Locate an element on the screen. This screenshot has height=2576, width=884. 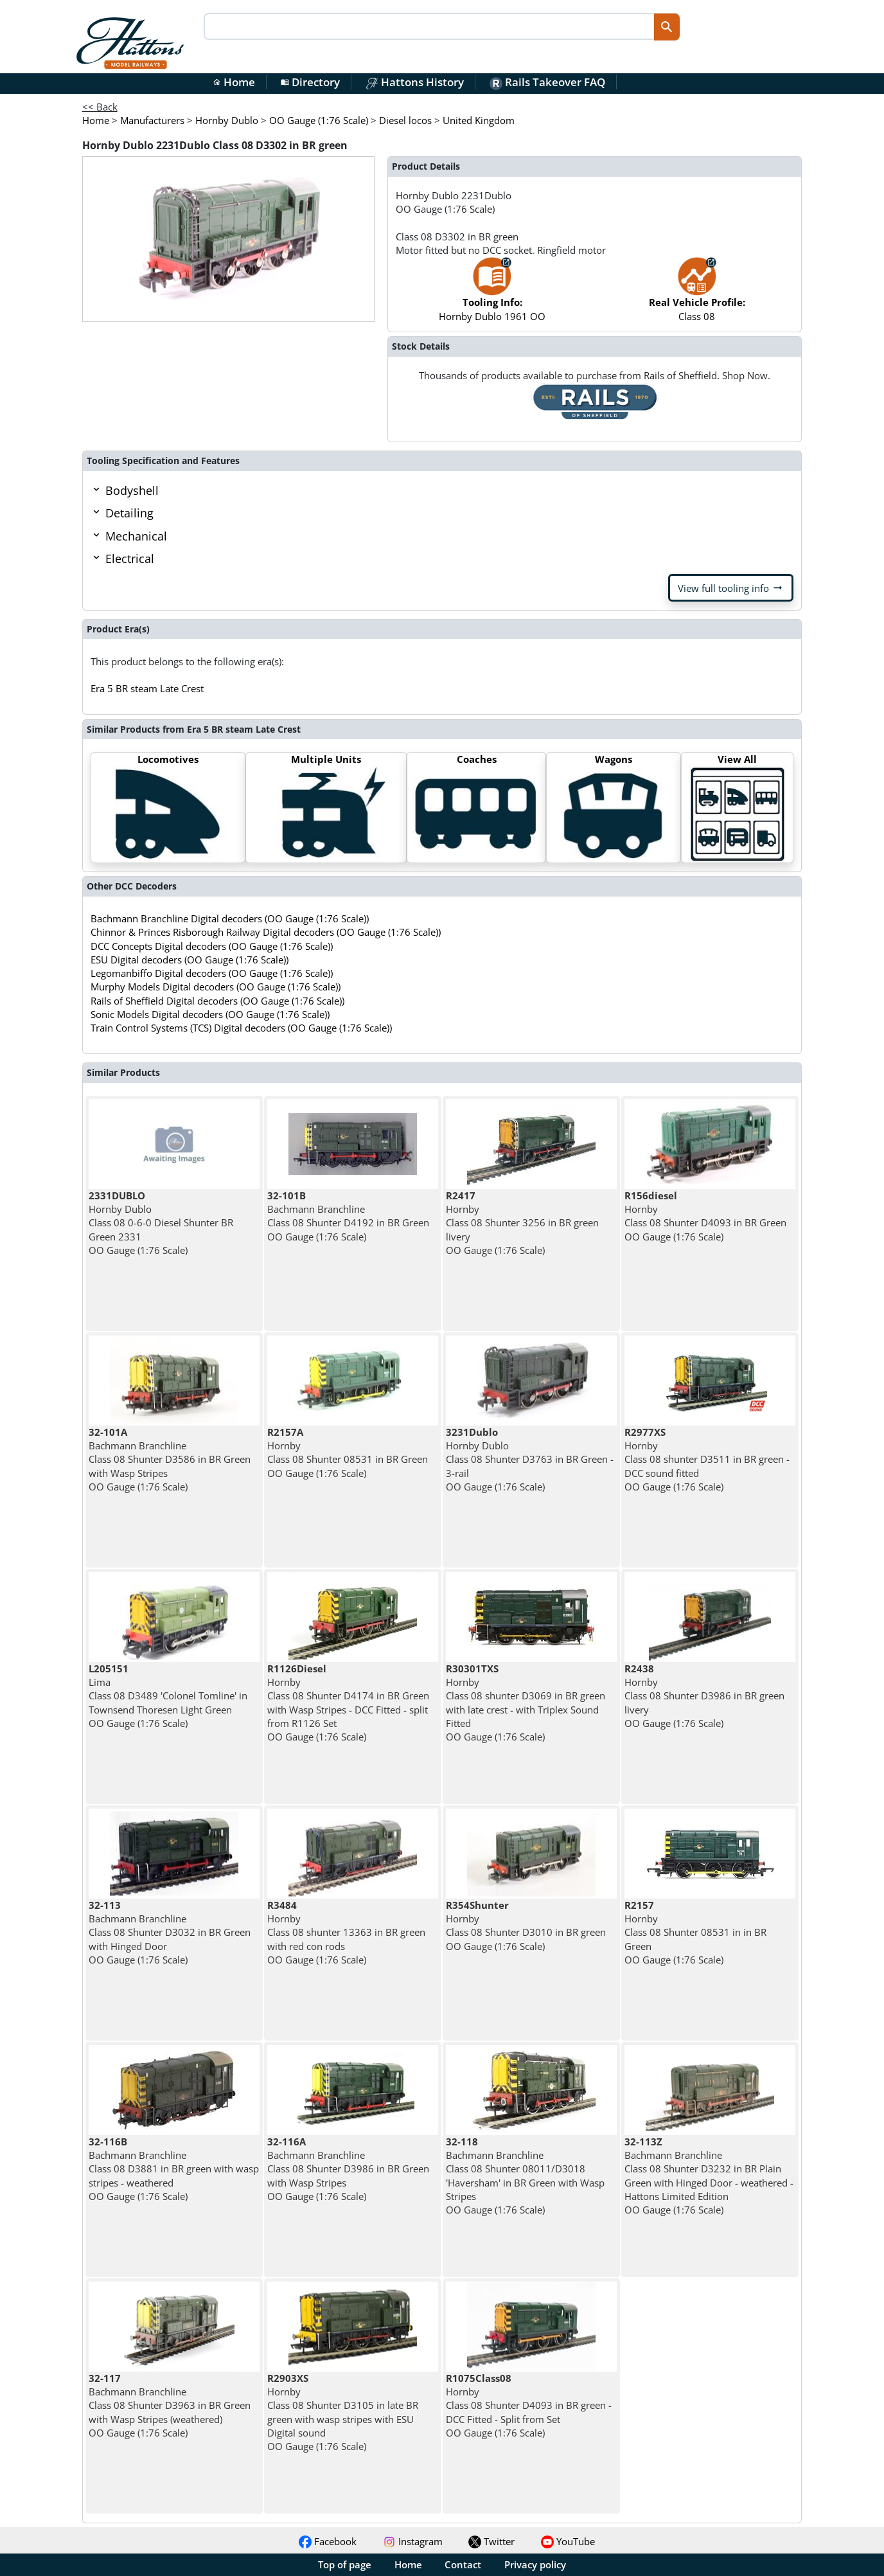
Rails Takeover FAQ is located at coordinates (547, 82).